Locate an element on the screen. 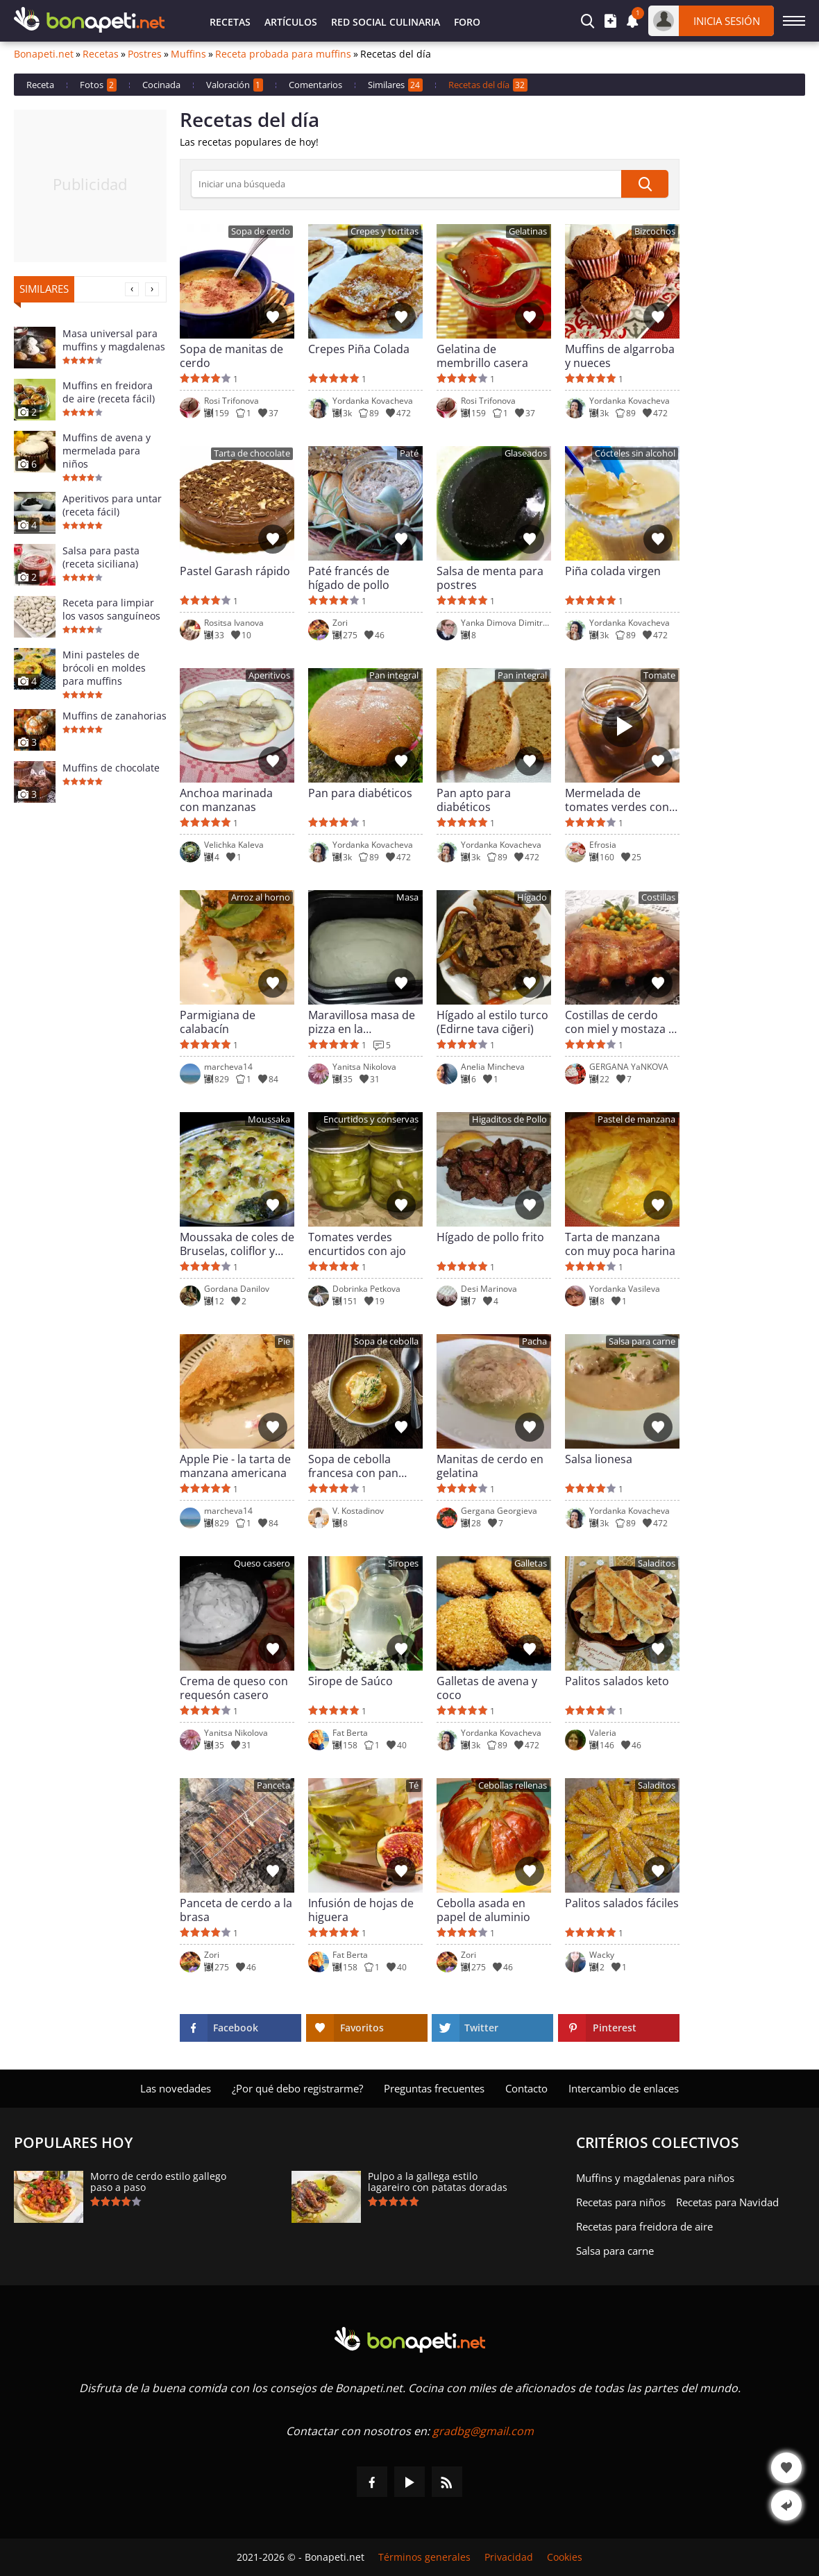 The height and width of the screenshot is (2576, 819). Hígado al estilo turco (Edirne tava ciğeri) is located at coordinates (492, 1022).